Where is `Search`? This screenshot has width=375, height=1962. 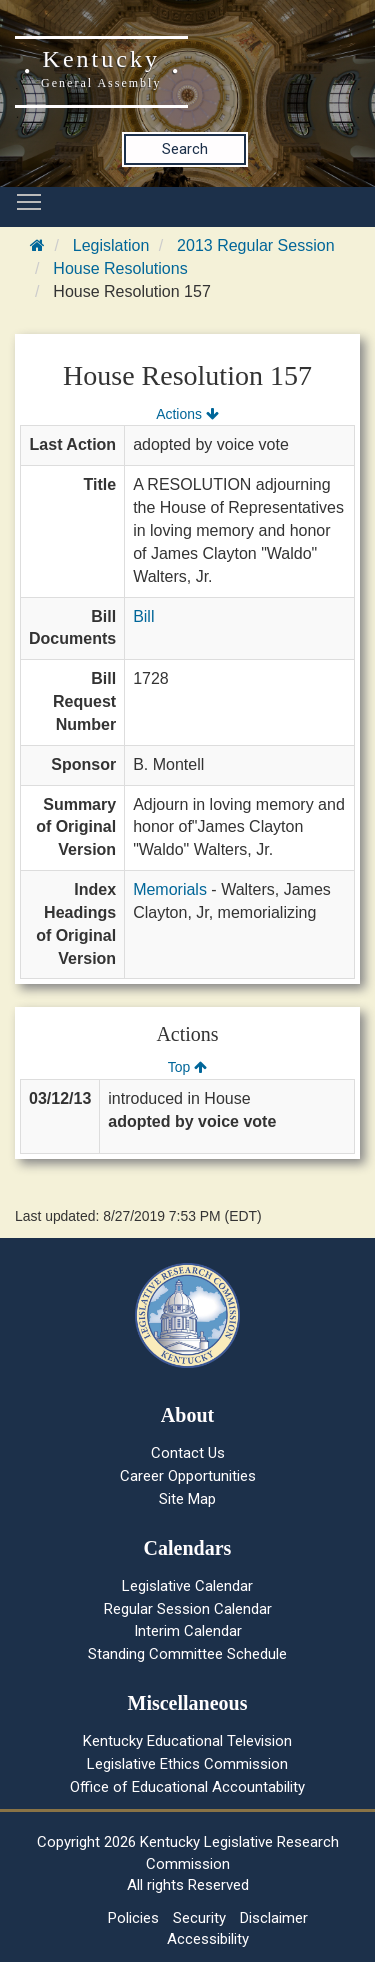 Search is located at coordinates (185, 149).